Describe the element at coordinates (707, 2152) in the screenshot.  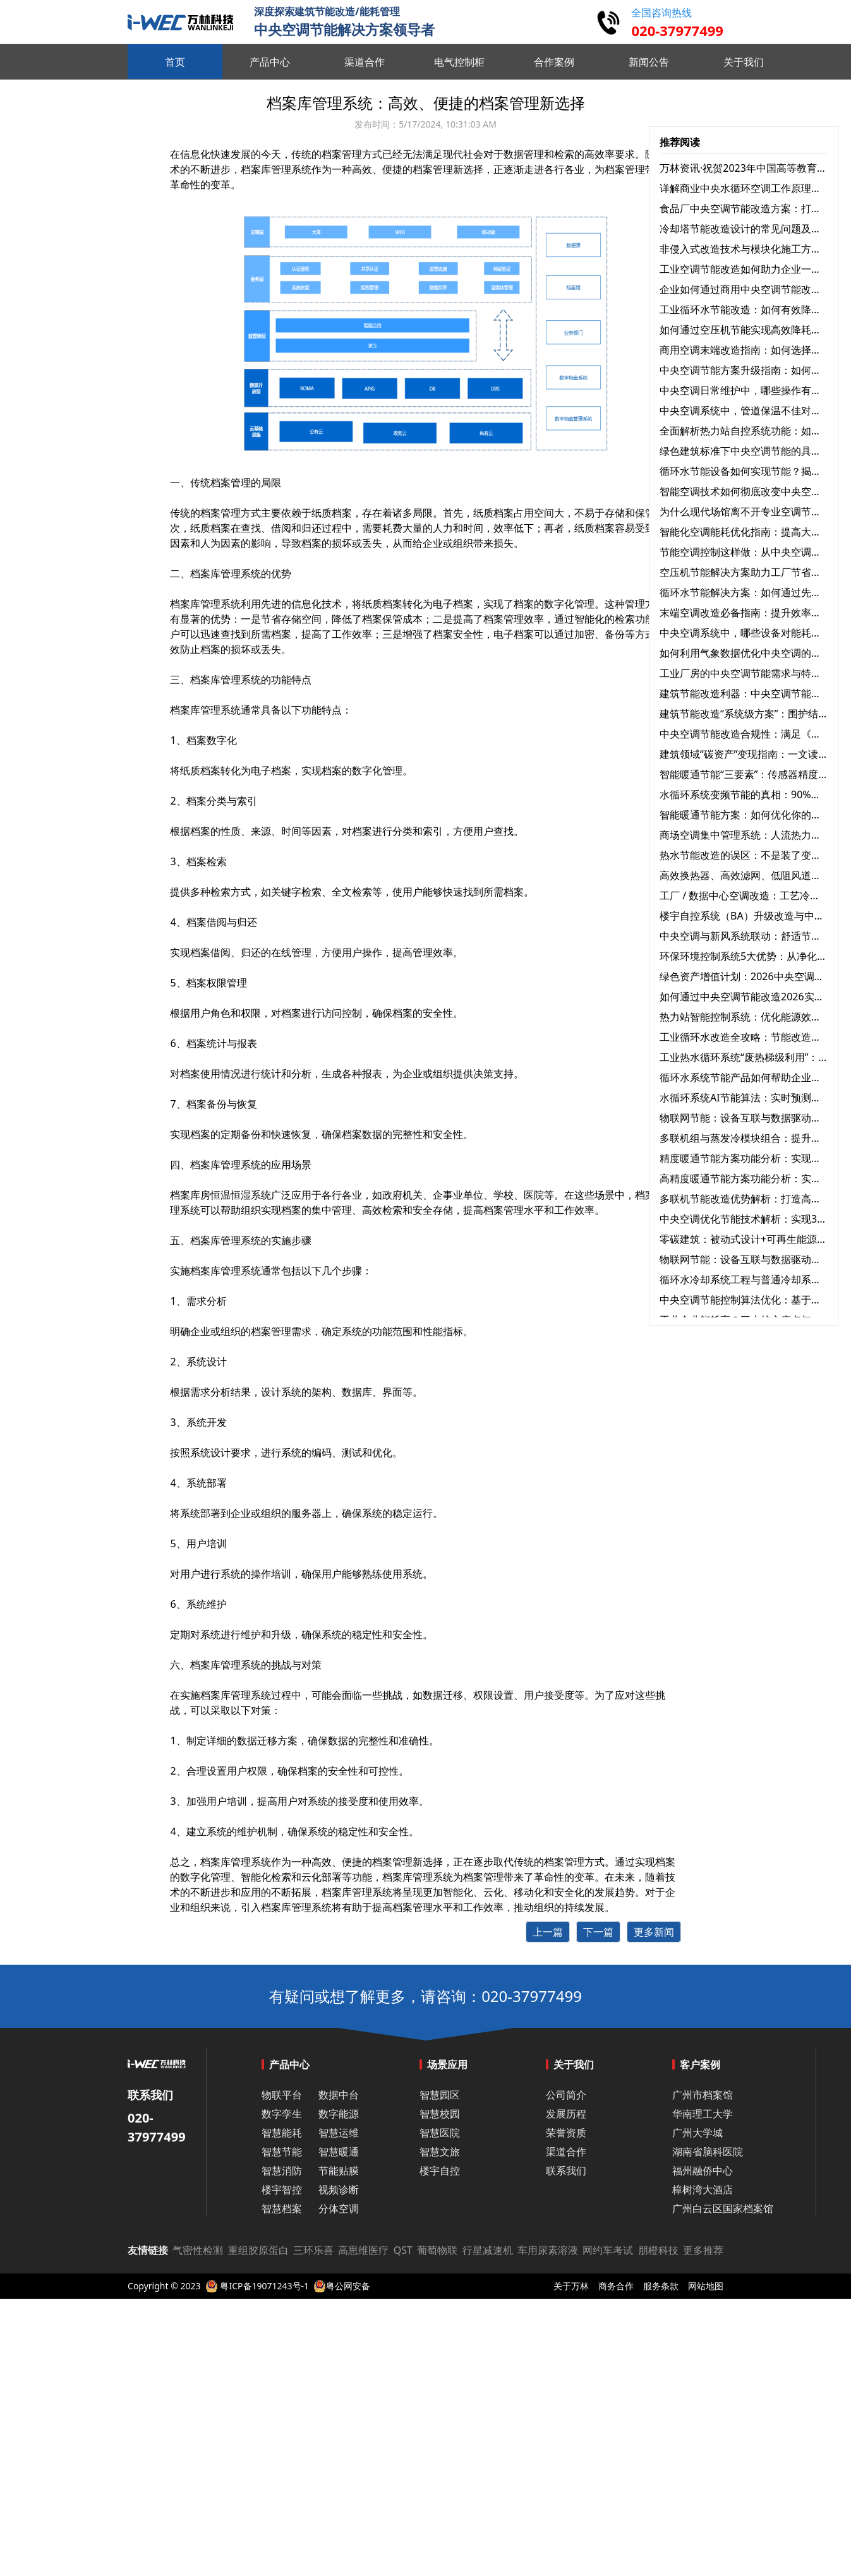
I see `湖南省脑科医院` at that location.